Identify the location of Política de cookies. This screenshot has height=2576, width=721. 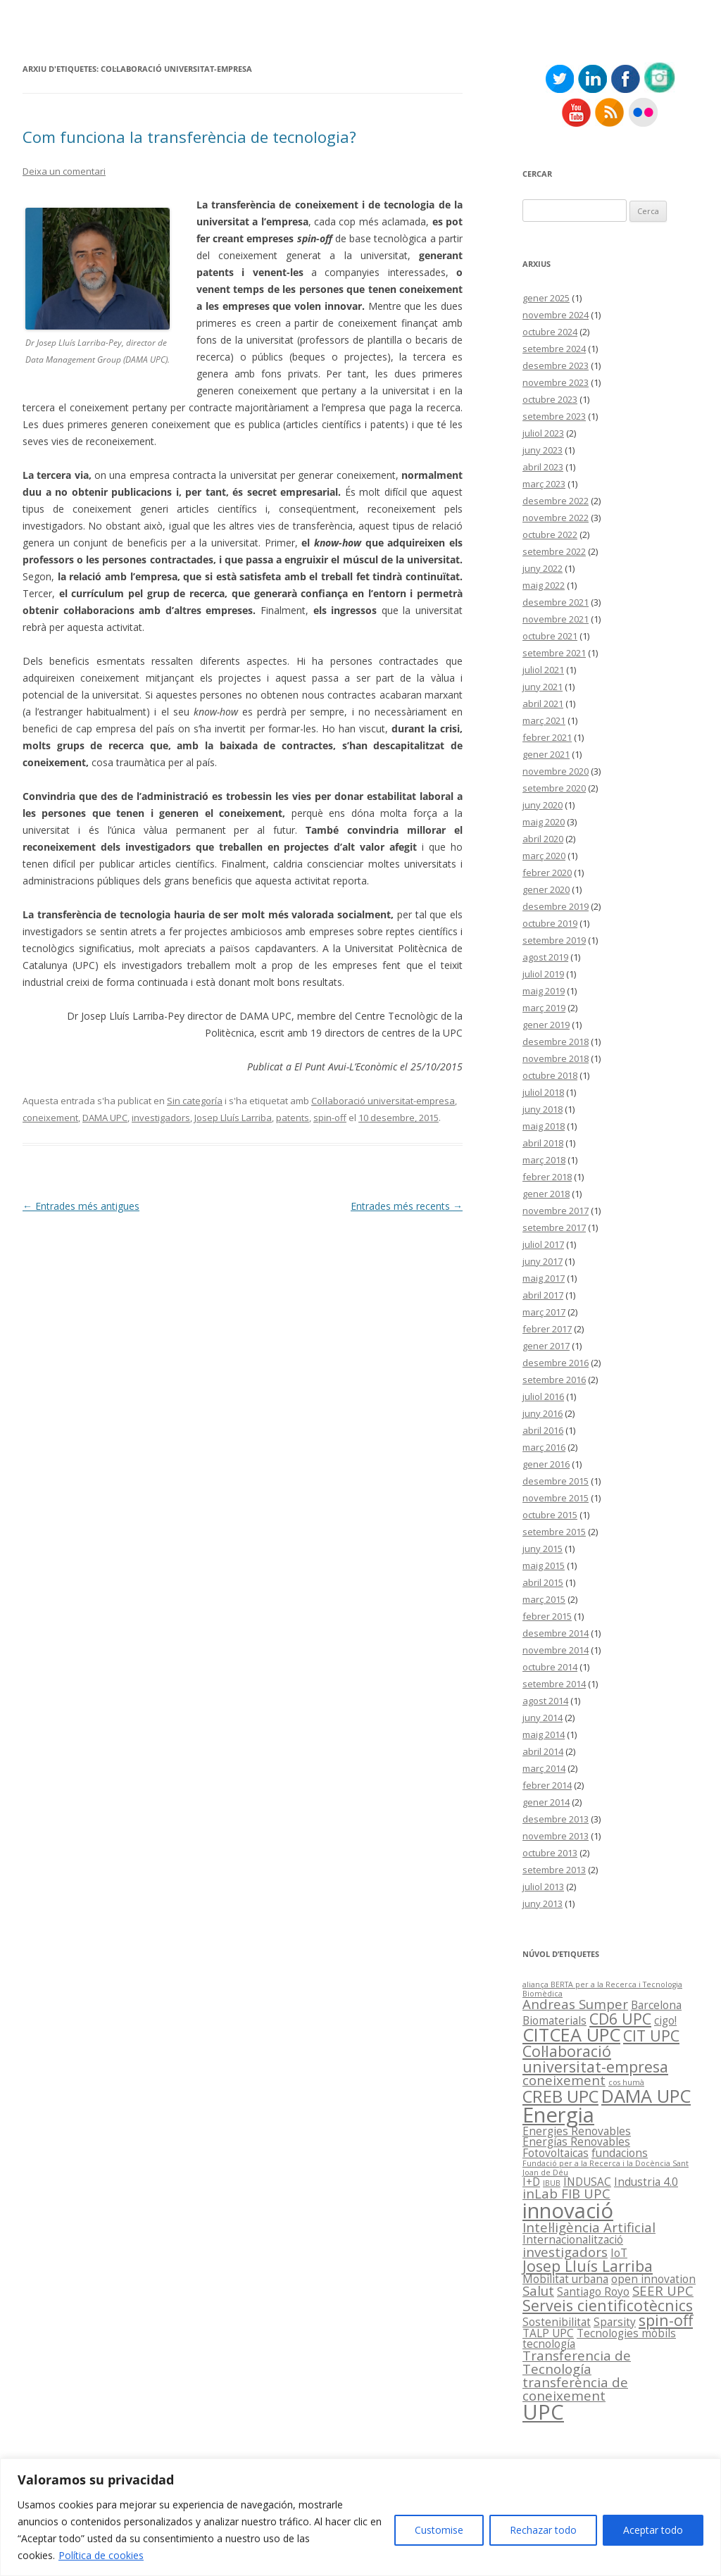
(101, 2555).